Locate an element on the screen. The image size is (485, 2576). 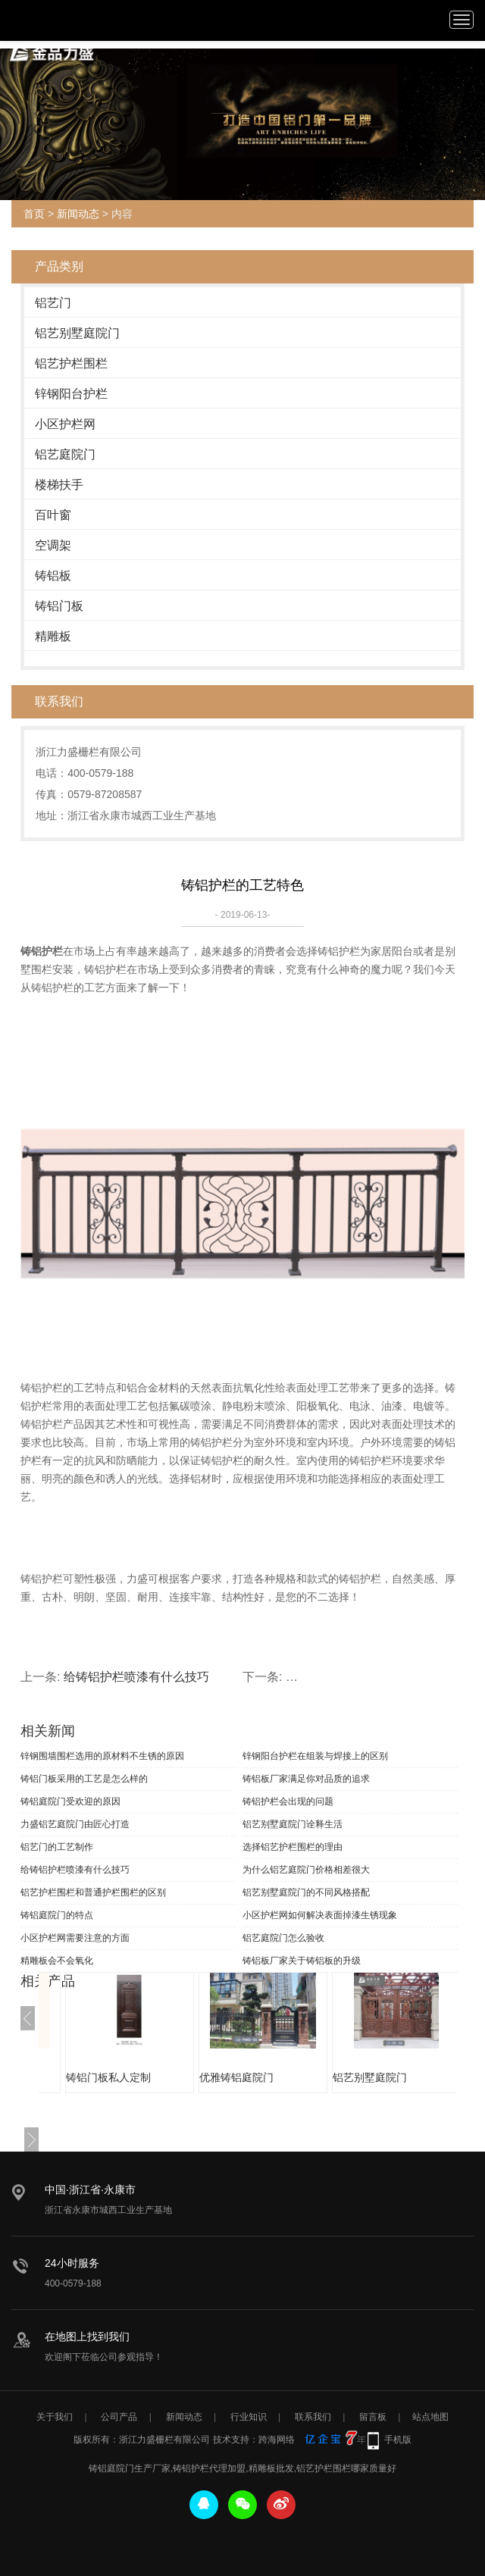
铸铝庭院门受欢迎的原因 is located at coordinates (70, 1801).